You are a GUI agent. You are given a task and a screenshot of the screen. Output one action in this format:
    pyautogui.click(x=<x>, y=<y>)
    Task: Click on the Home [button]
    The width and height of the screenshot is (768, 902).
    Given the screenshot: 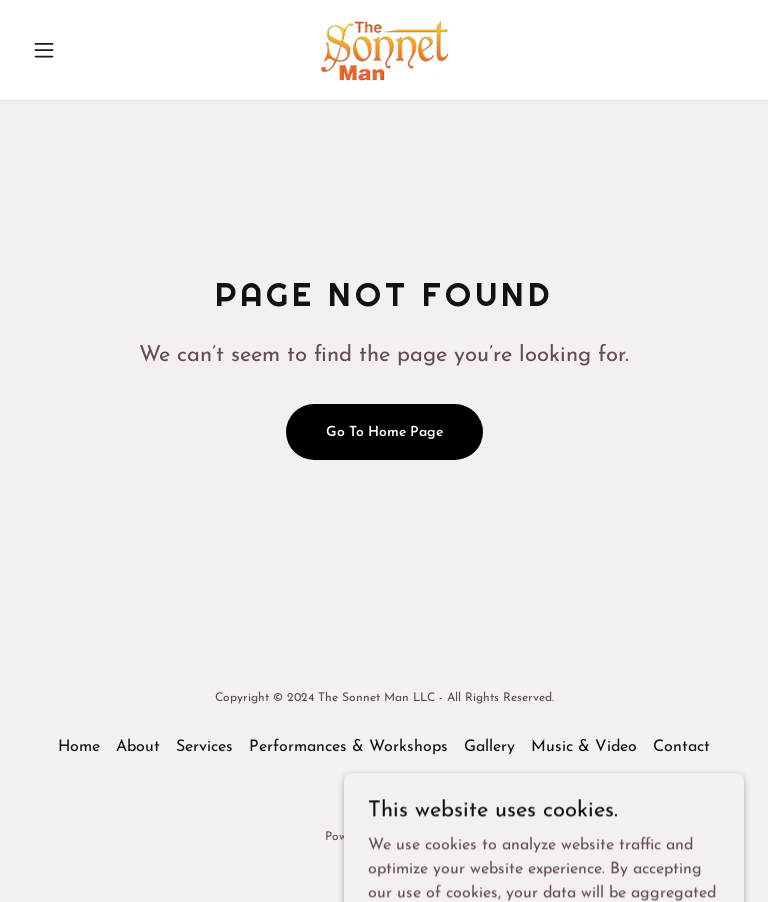 What is the action you would take?
    pyautogui.click(x=79, y=747)
    